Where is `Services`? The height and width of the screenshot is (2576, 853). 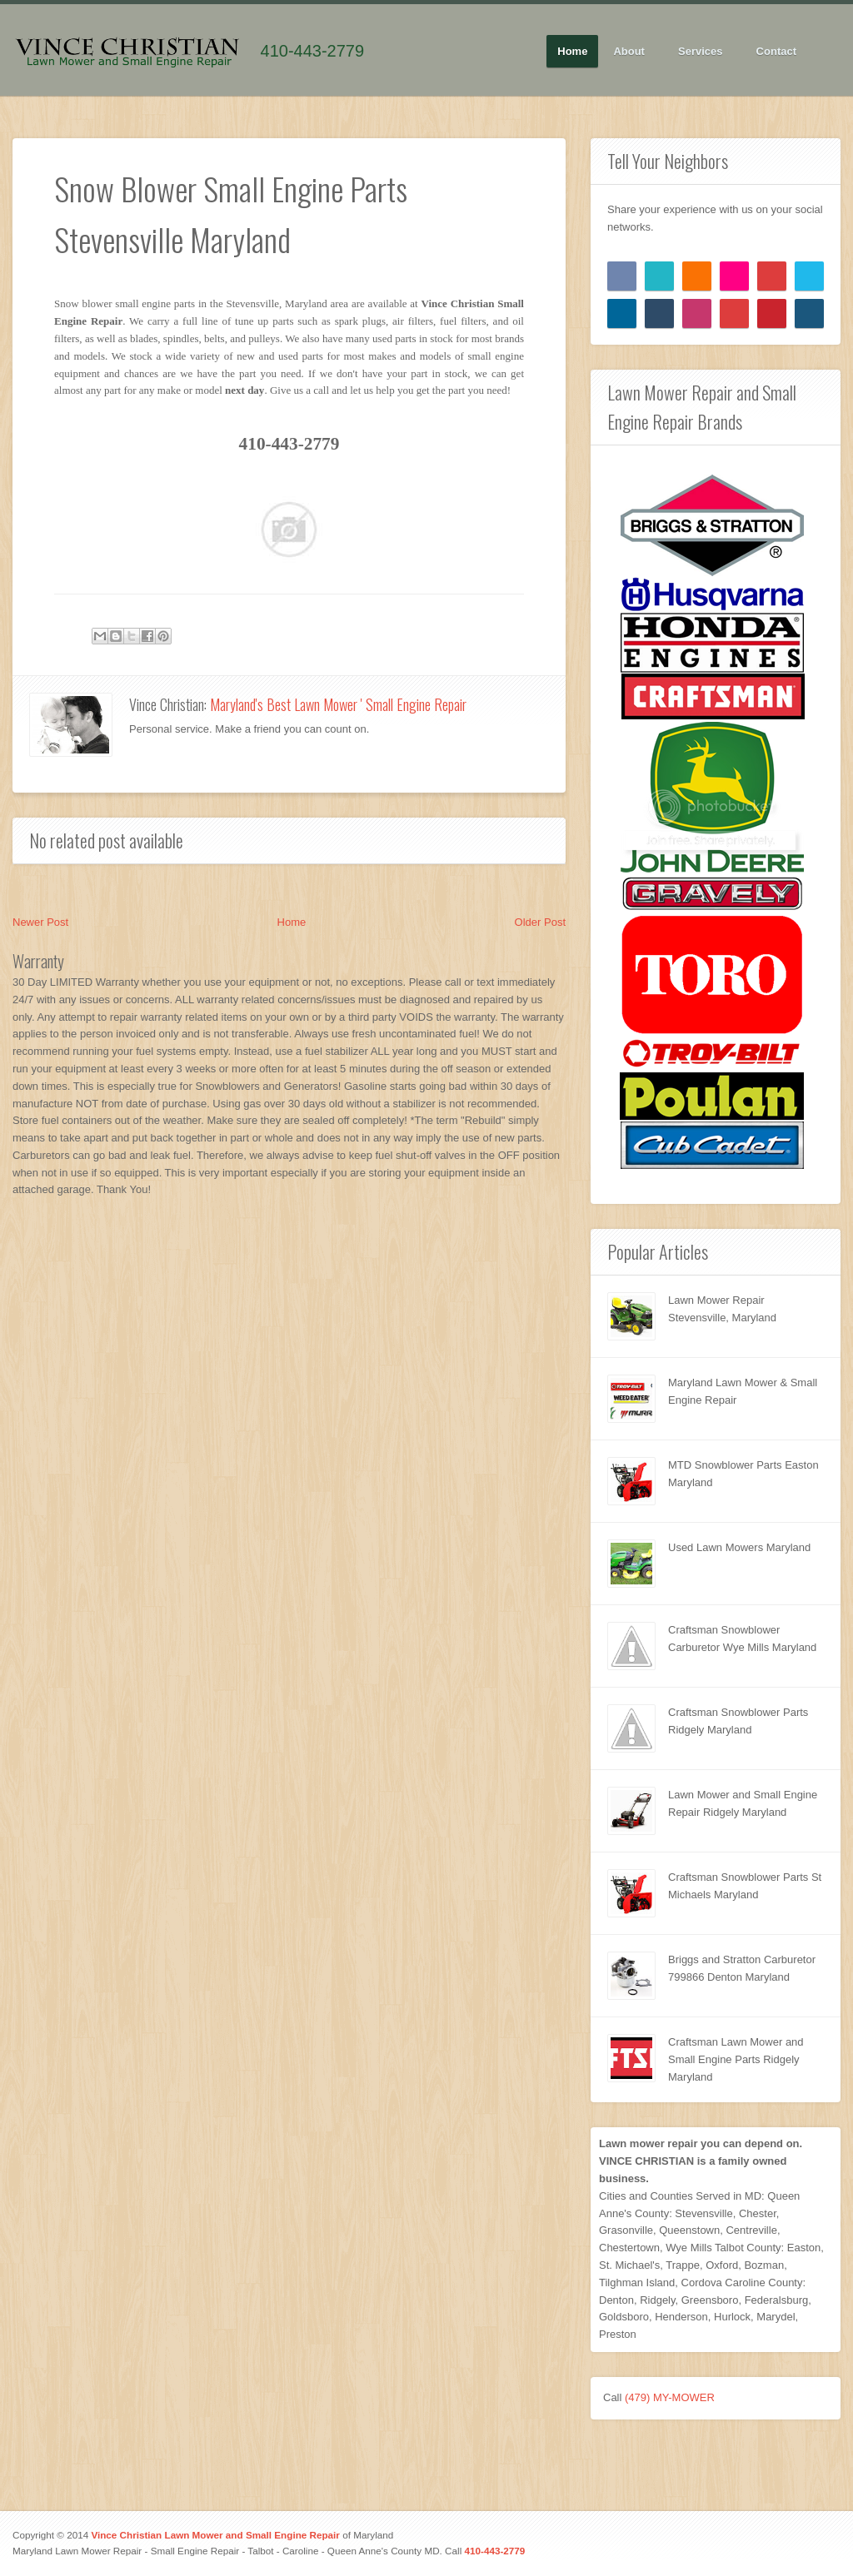 Services is located at coordinates (701, 51).